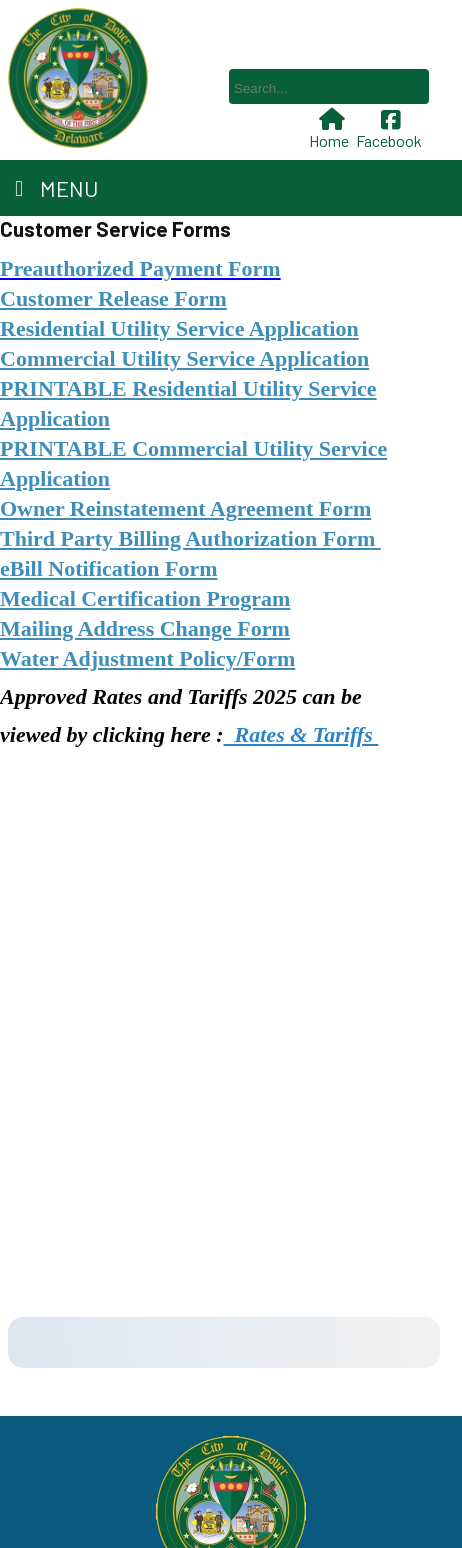 The height and width of the screenshot is (1548, 462). Describe the element at coordinates (303, 734) in the screenshot. I see `Rates & Tariffs` at that location.